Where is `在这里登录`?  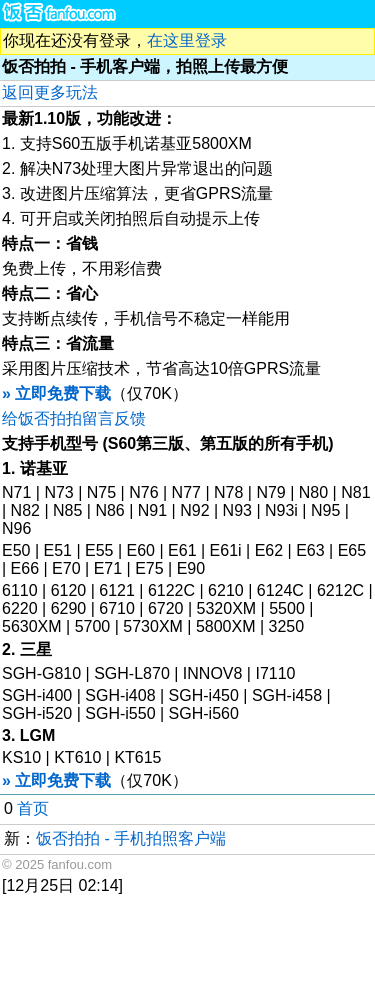 在这里登录 is located at coordinates (187, 40).